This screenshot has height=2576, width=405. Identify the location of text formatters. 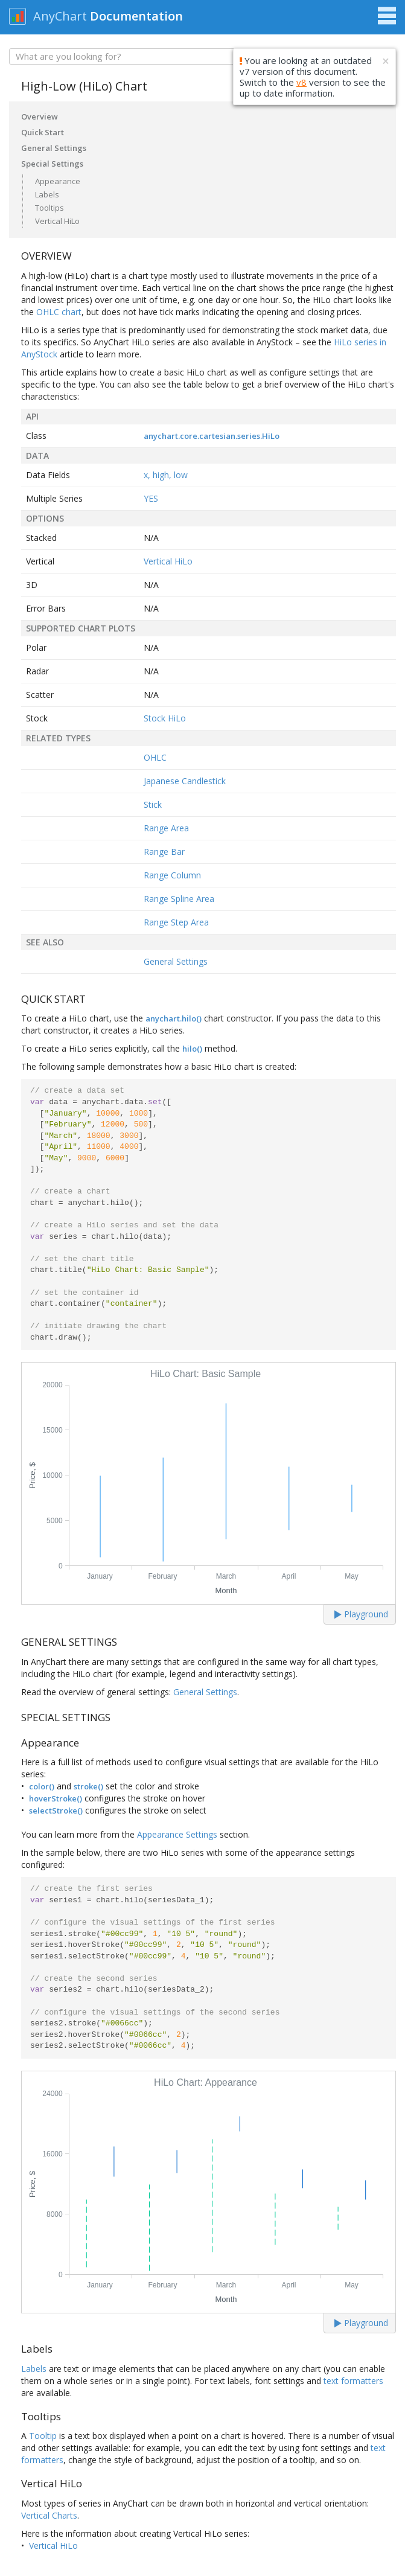
(353, 2380).